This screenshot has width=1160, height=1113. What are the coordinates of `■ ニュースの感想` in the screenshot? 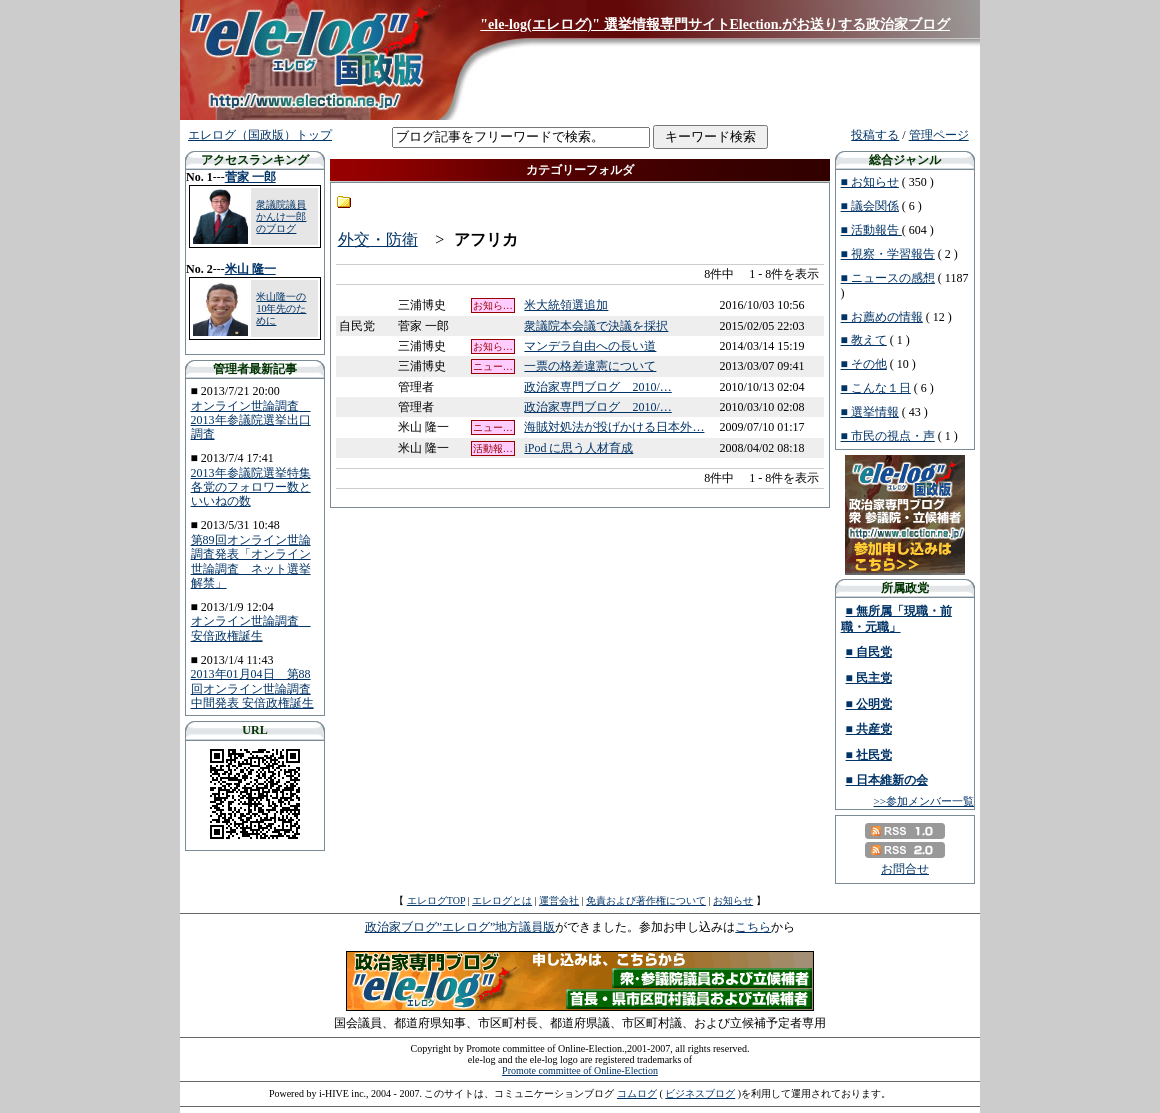 It's located at (888, 278).